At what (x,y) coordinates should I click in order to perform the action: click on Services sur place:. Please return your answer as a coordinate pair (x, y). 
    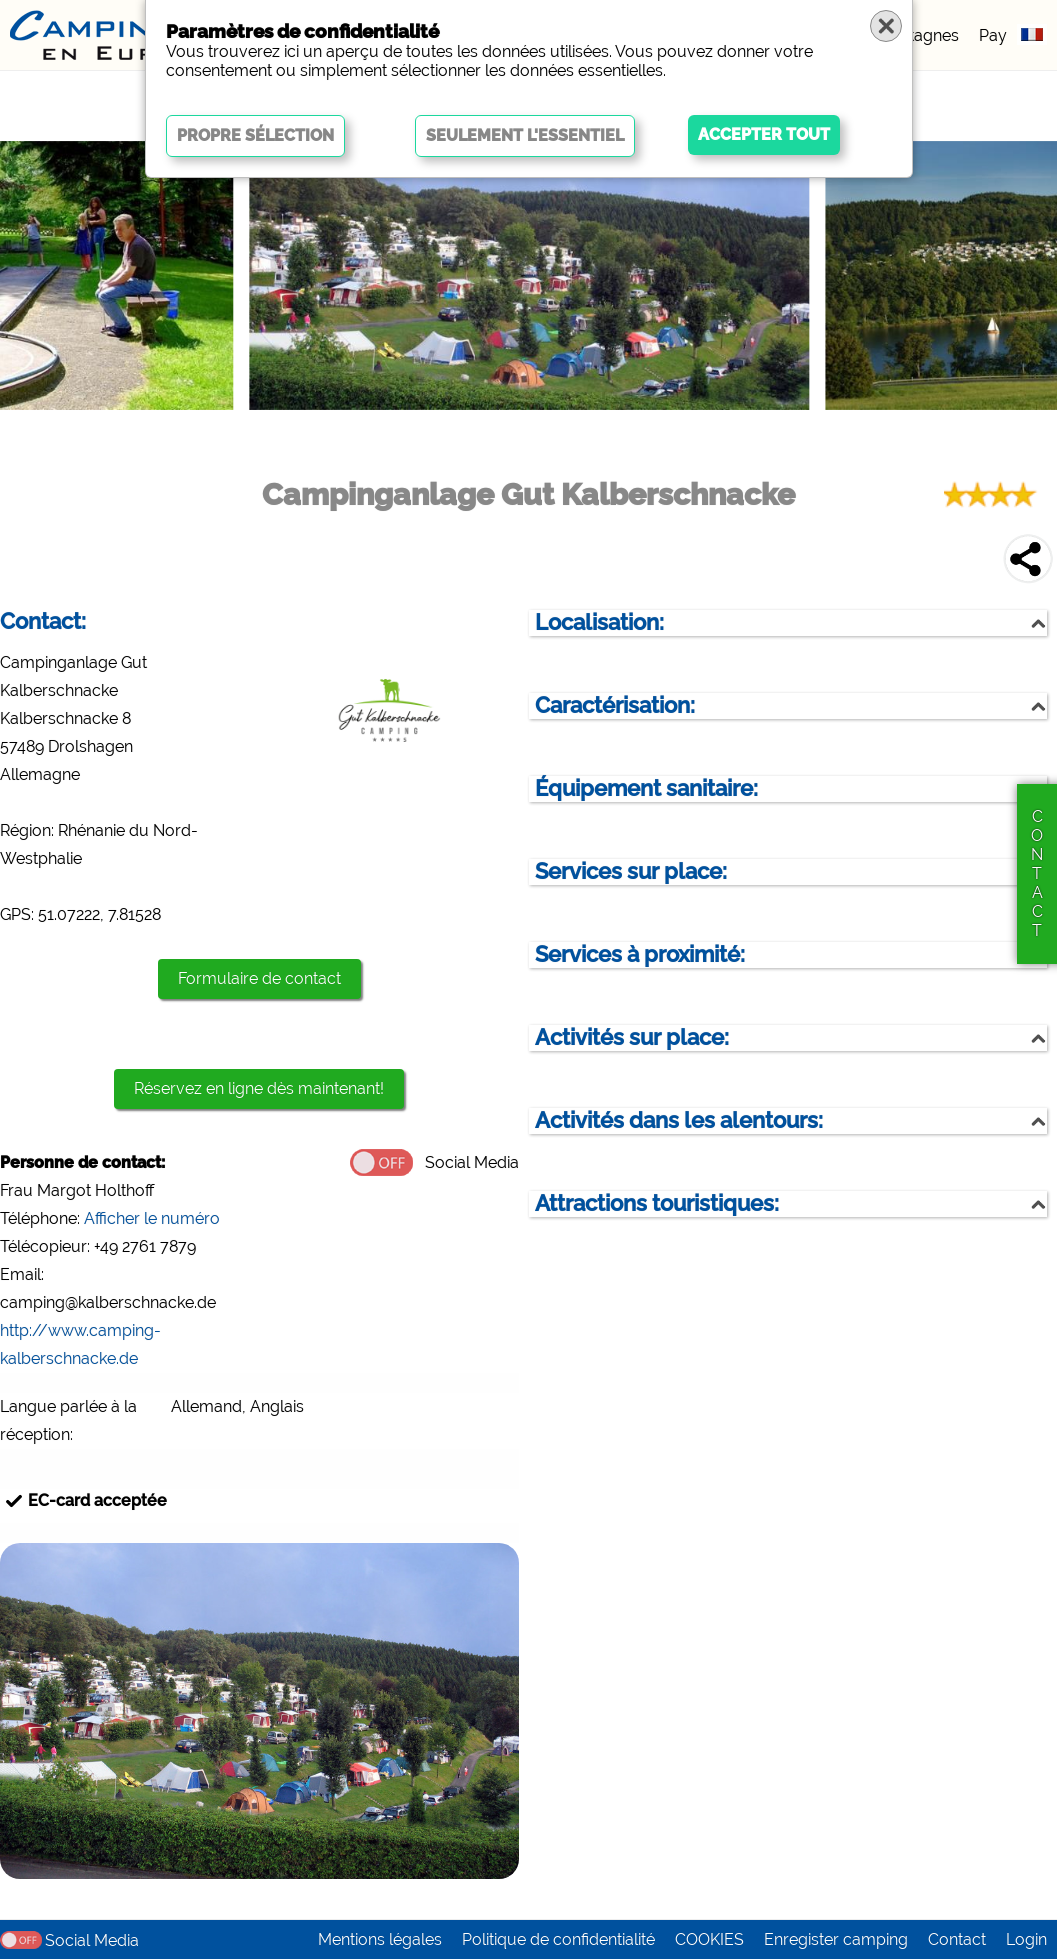
    Looking at the image, I should click on (631, 871).